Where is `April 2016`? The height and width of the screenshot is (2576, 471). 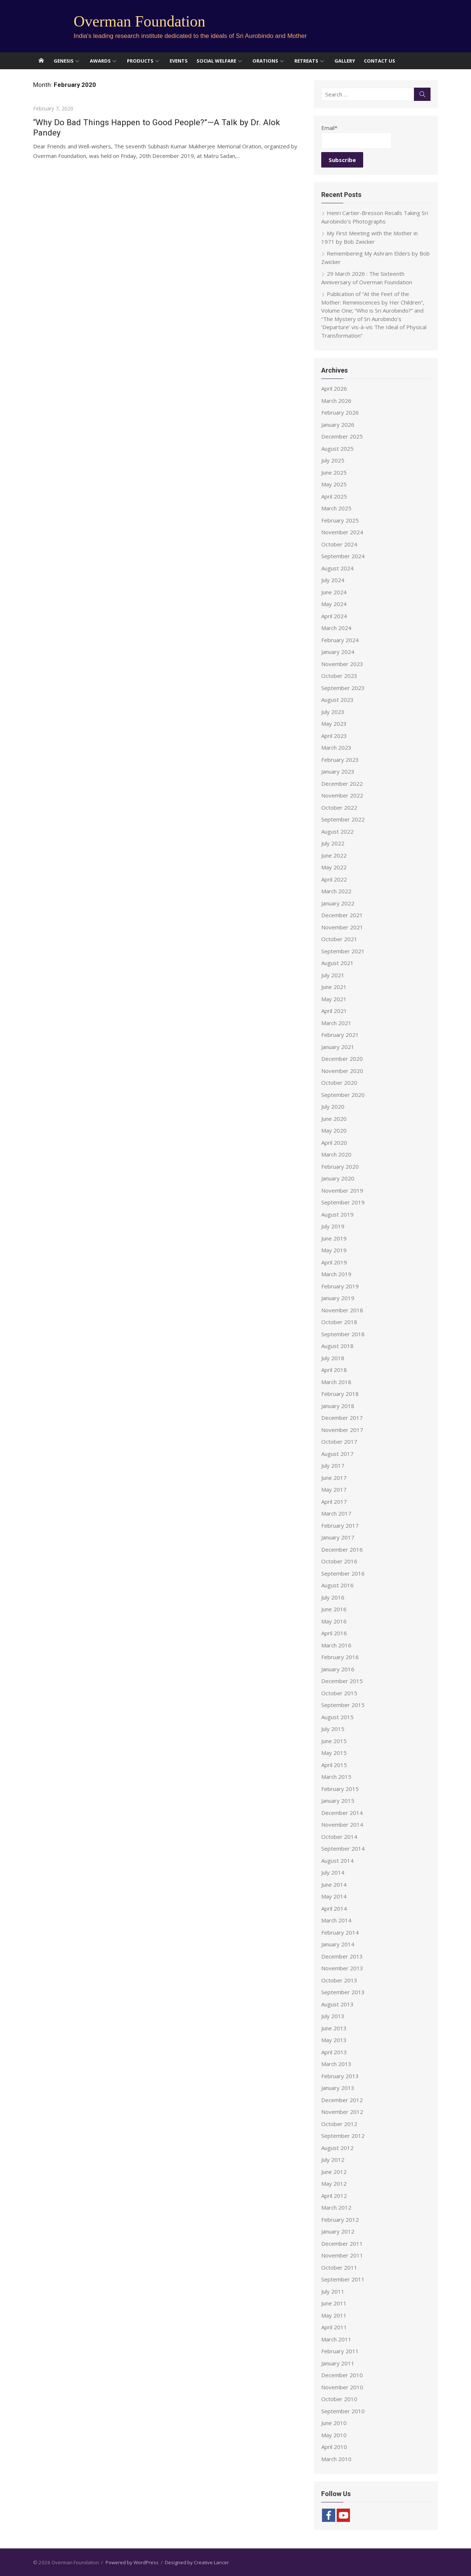
April 2016 is located at coordinates (334, 1633).